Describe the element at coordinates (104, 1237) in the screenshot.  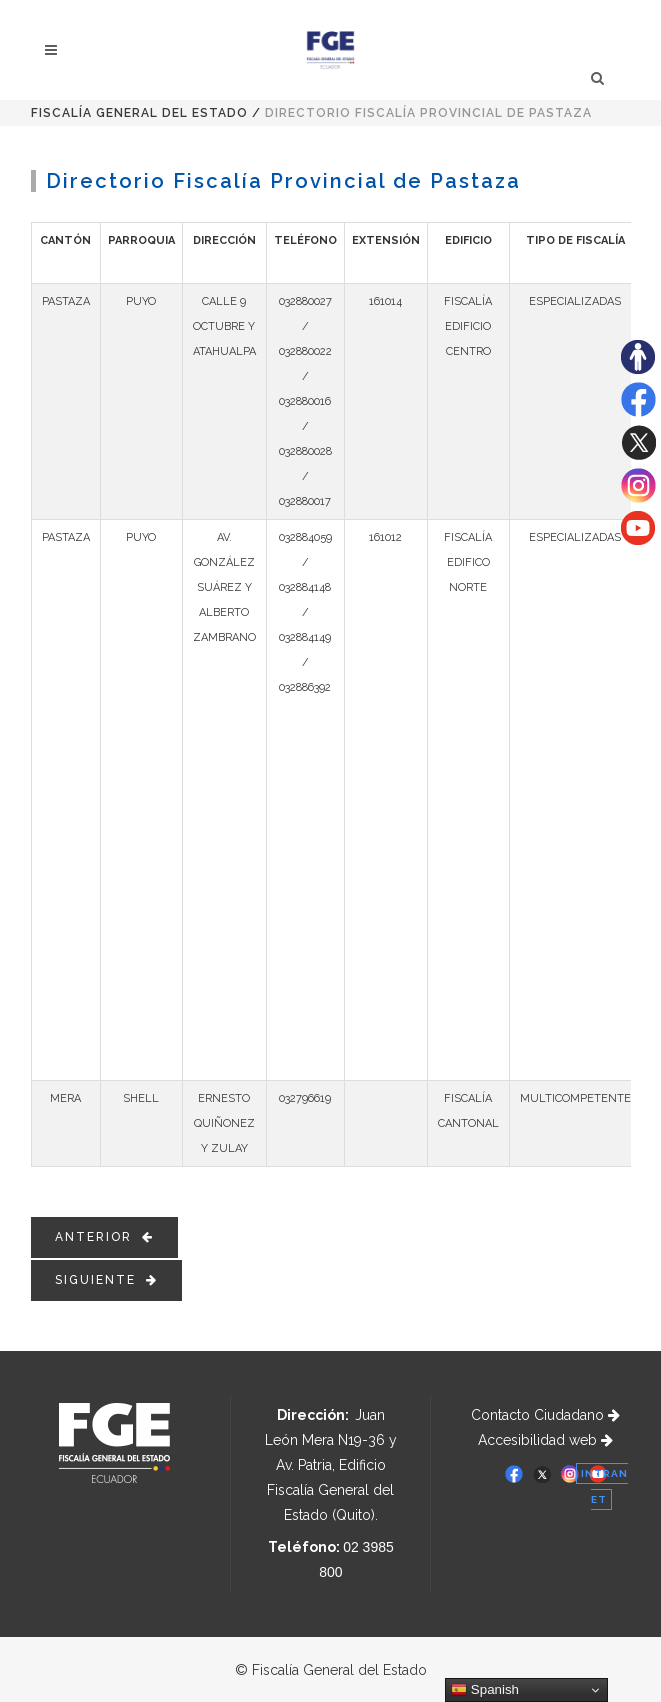
I see `ANTERIOR` at that location.